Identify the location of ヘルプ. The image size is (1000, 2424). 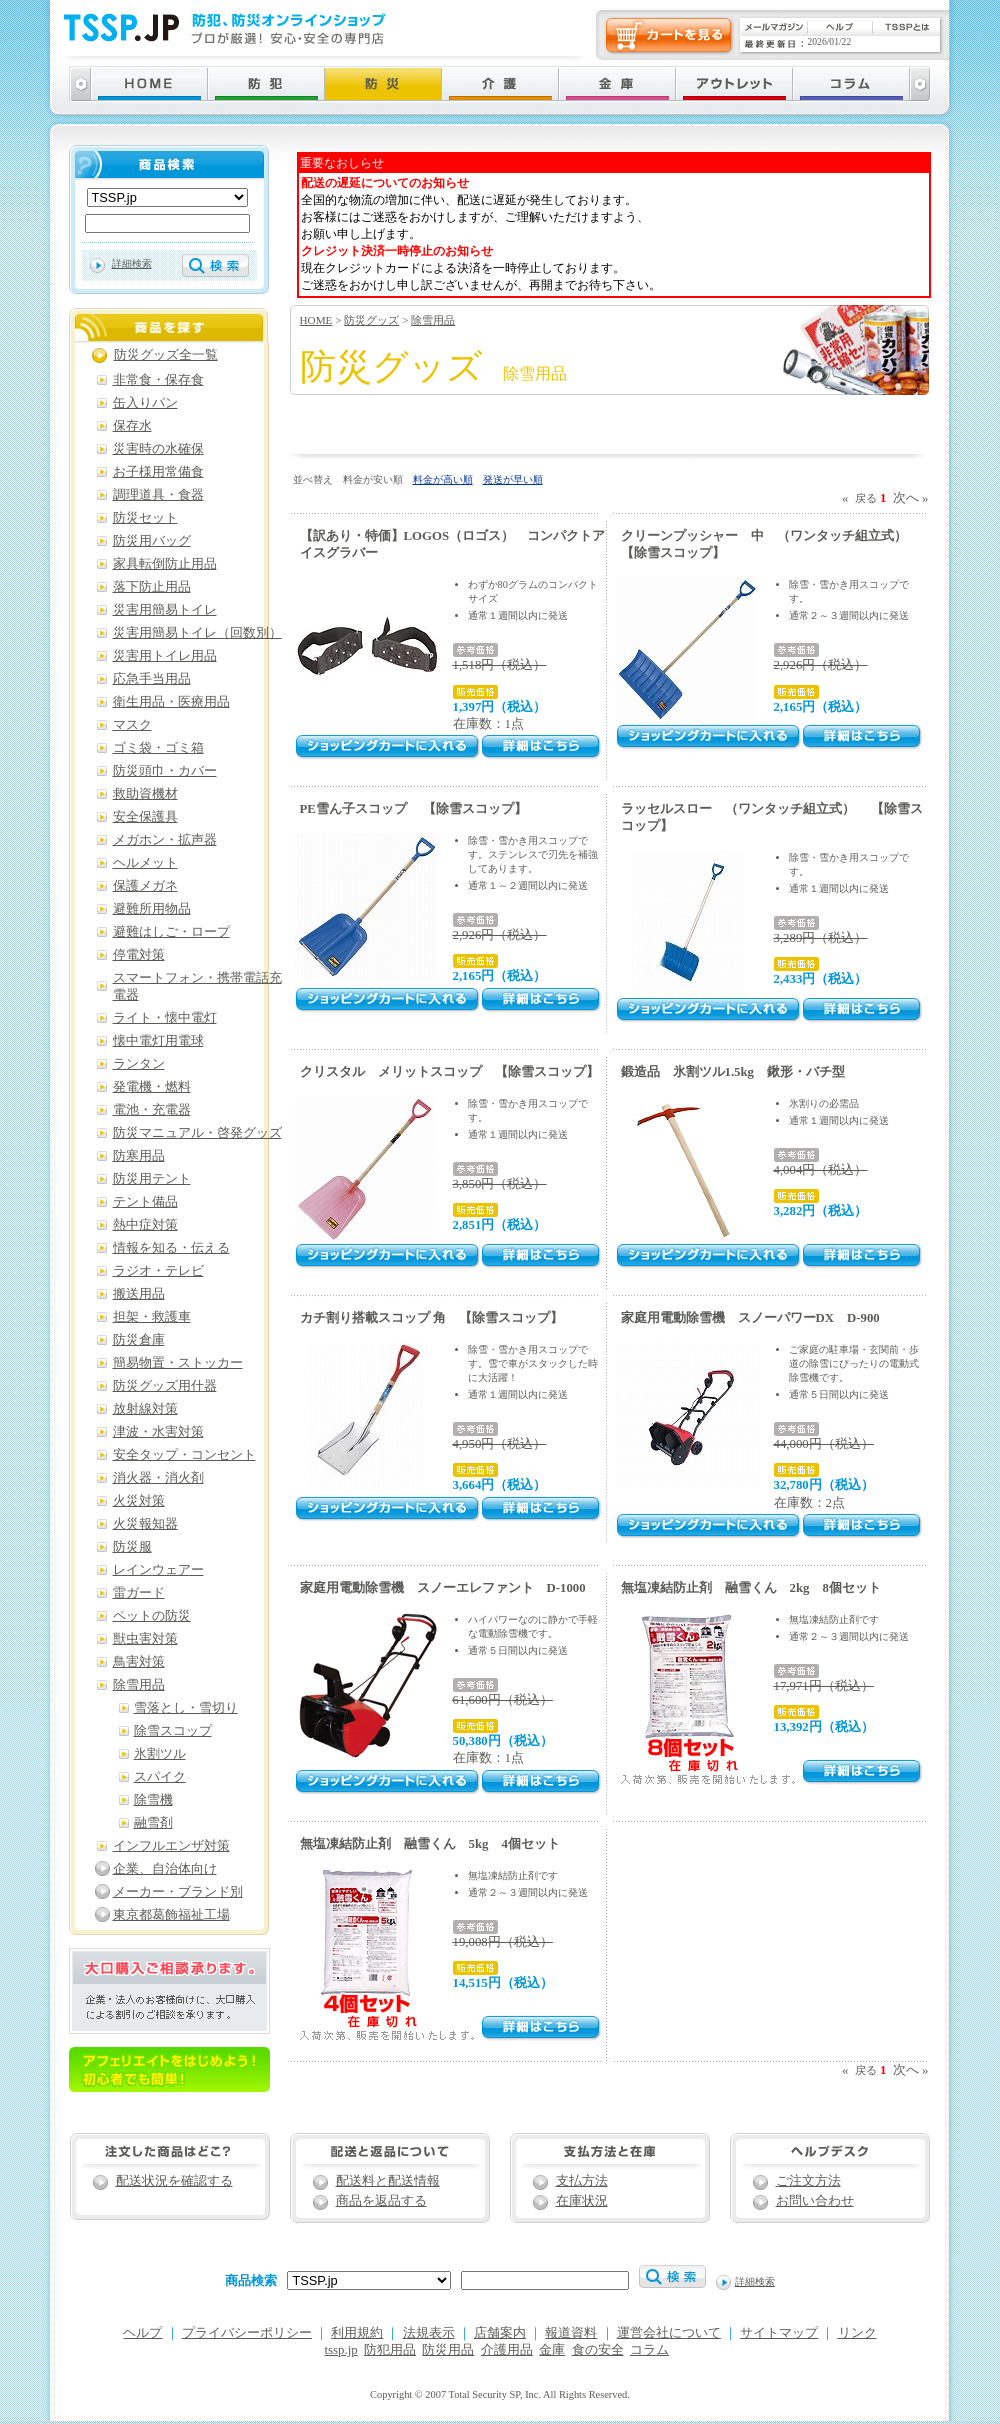
(142, 2333).